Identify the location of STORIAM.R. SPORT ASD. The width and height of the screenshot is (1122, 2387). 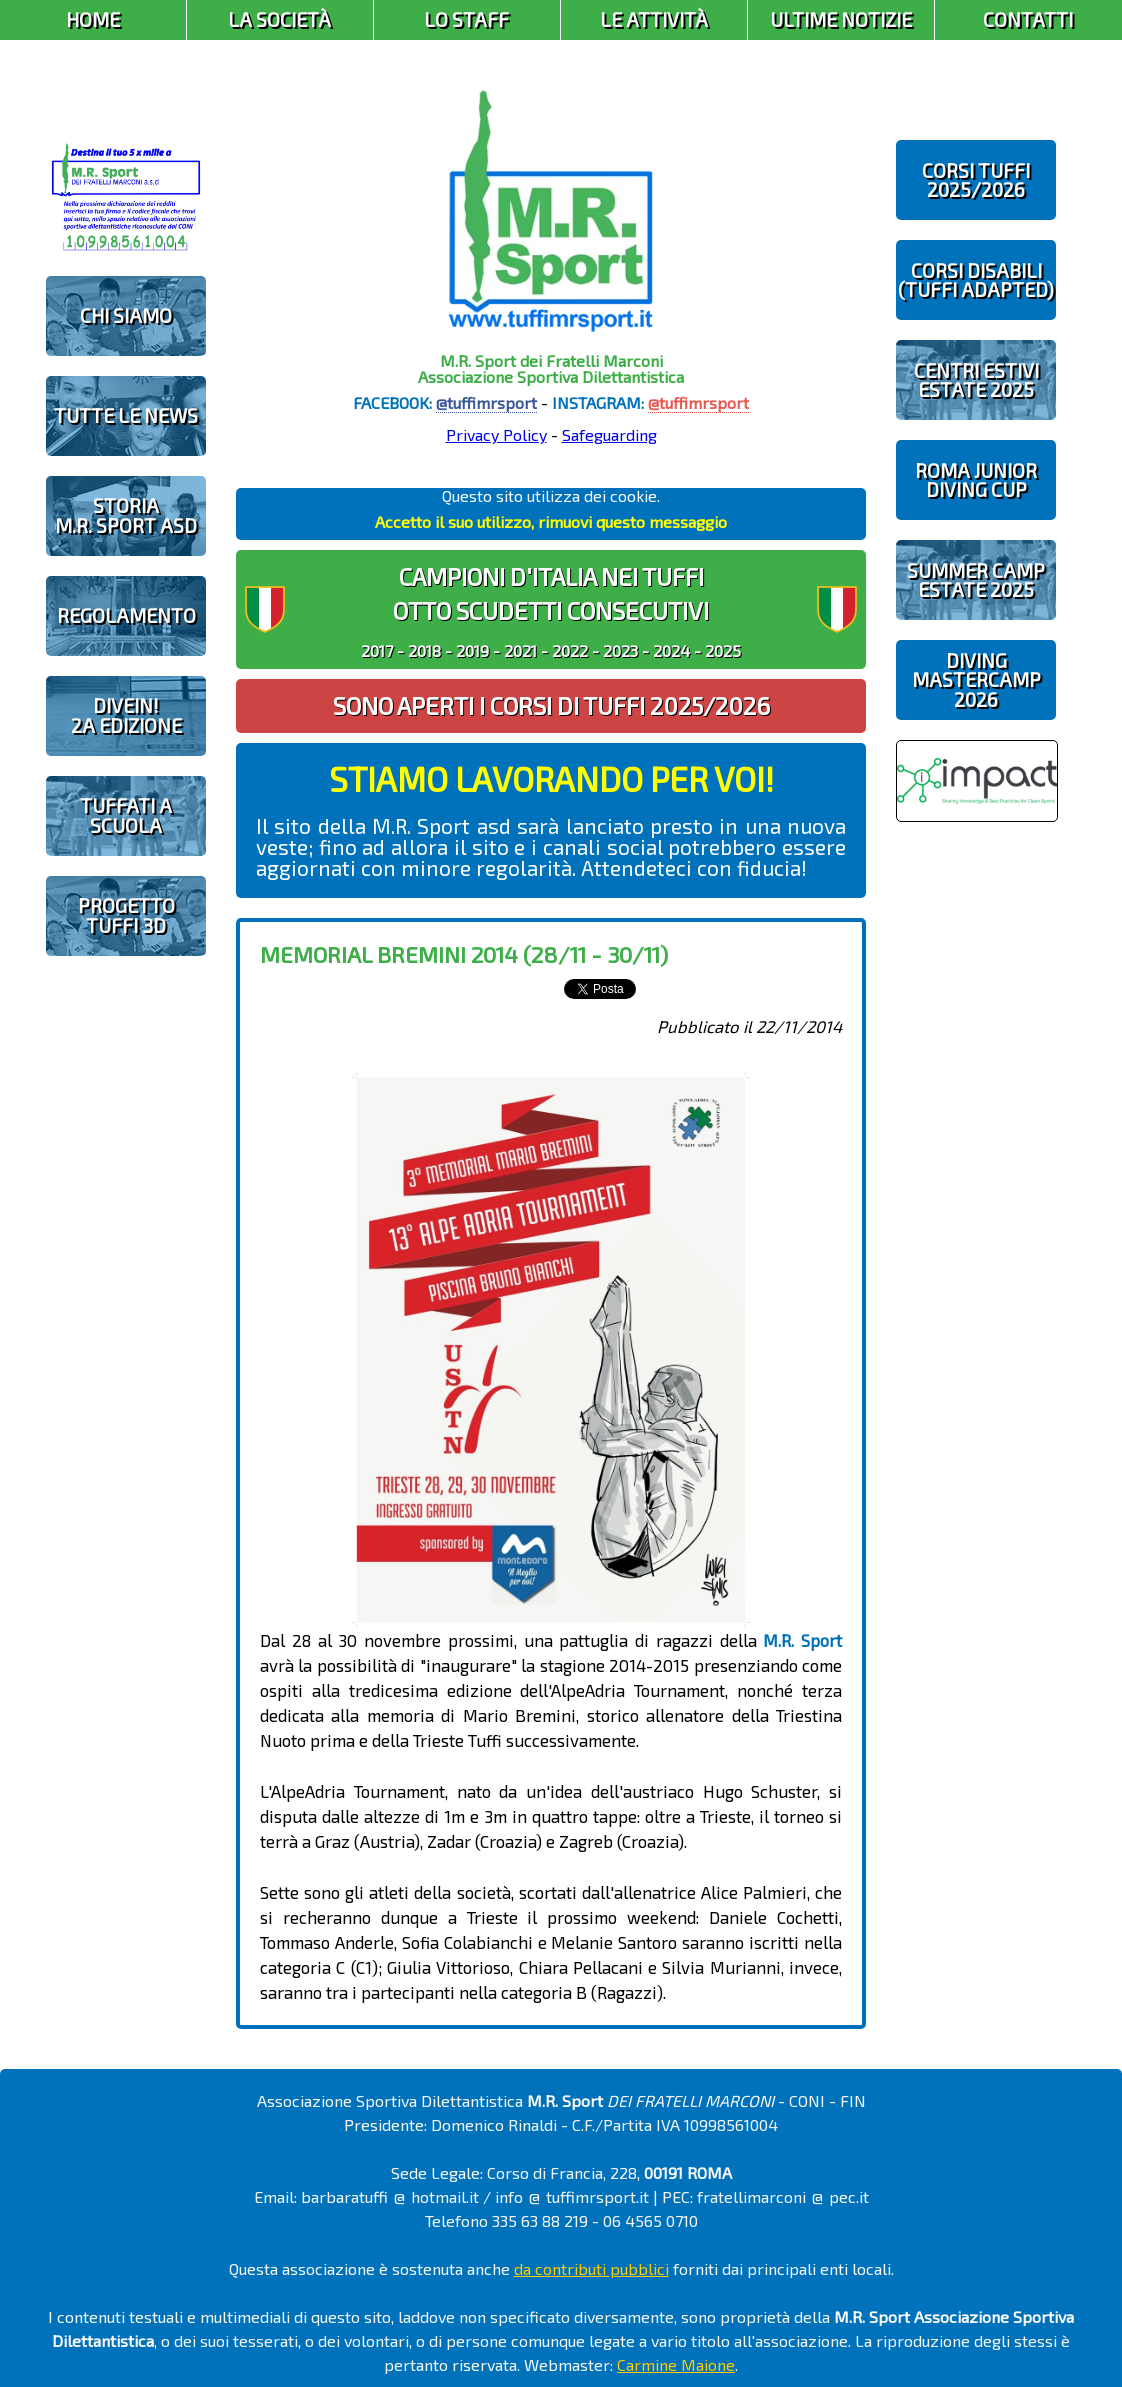
(126, 515).